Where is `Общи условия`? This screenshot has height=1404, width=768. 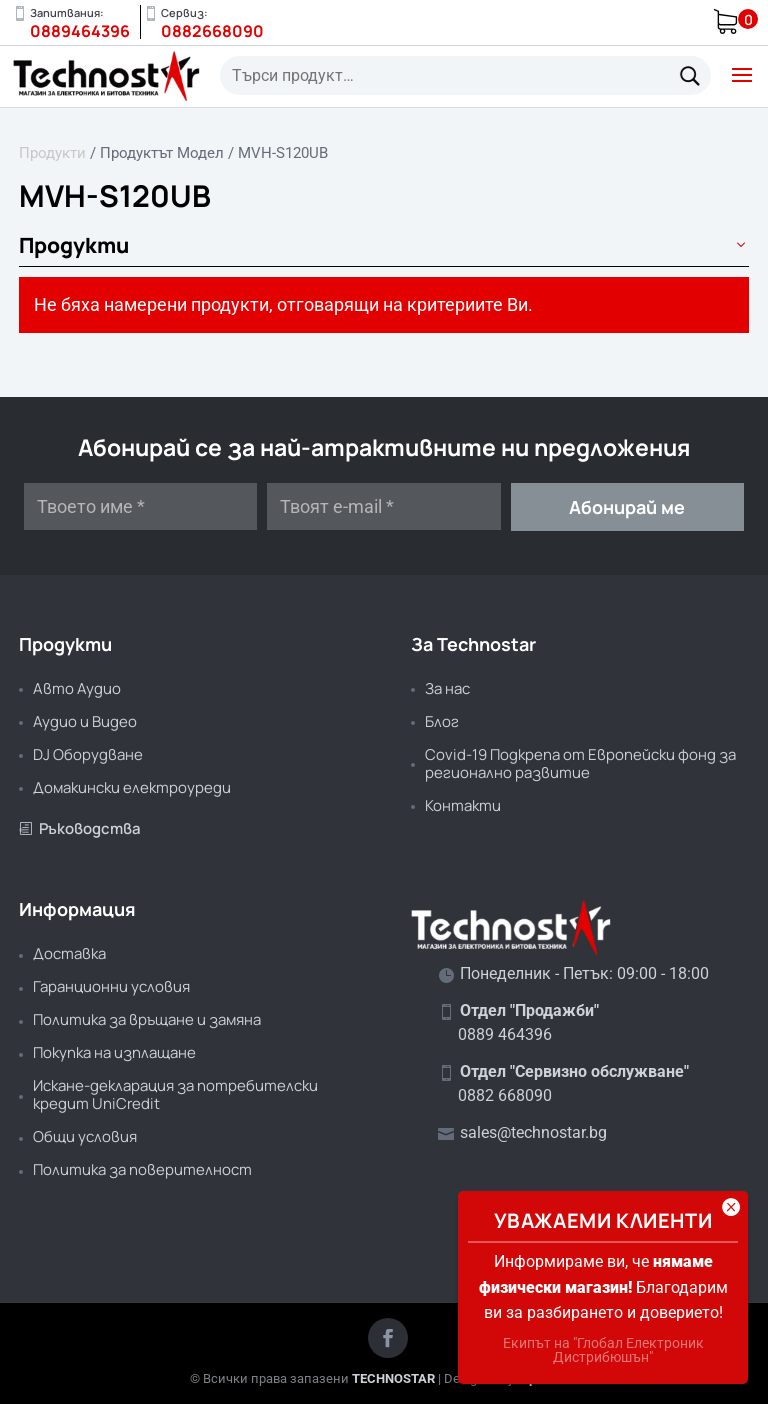 Общи условия is located at coordinates (85, 1136).